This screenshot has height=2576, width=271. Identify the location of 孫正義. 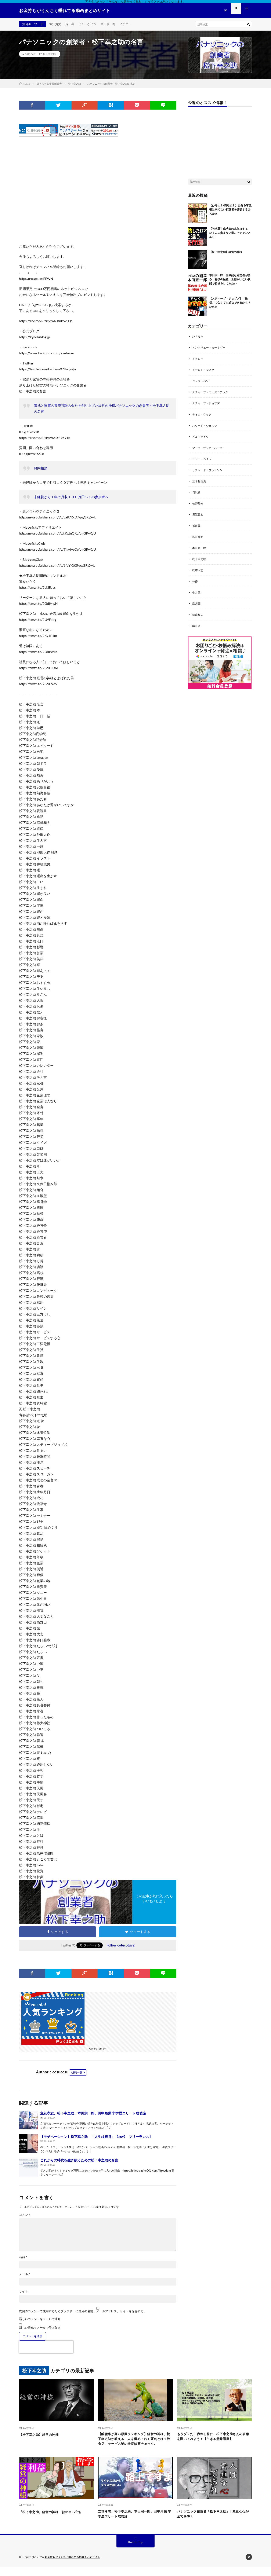
(69, 24).